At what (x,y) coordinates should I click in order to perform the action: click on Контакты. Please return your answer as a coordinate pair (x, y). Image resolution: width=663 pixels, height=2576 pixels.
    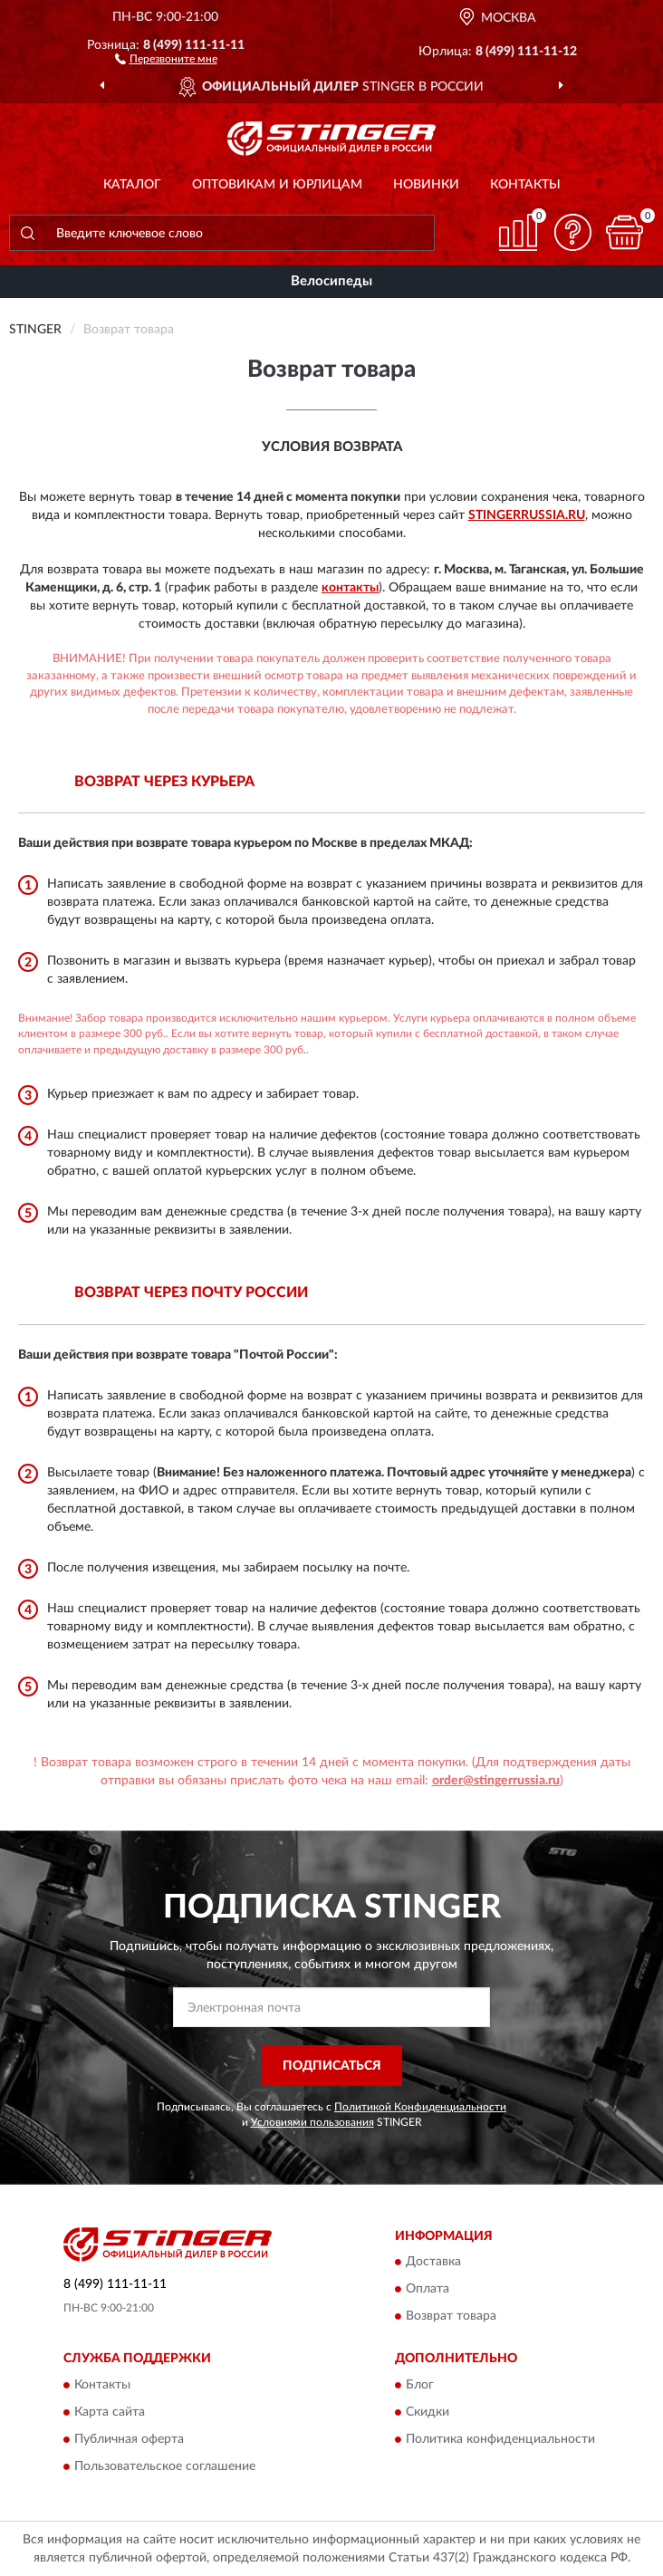
    Looking at the image, I should click on (525, 184).